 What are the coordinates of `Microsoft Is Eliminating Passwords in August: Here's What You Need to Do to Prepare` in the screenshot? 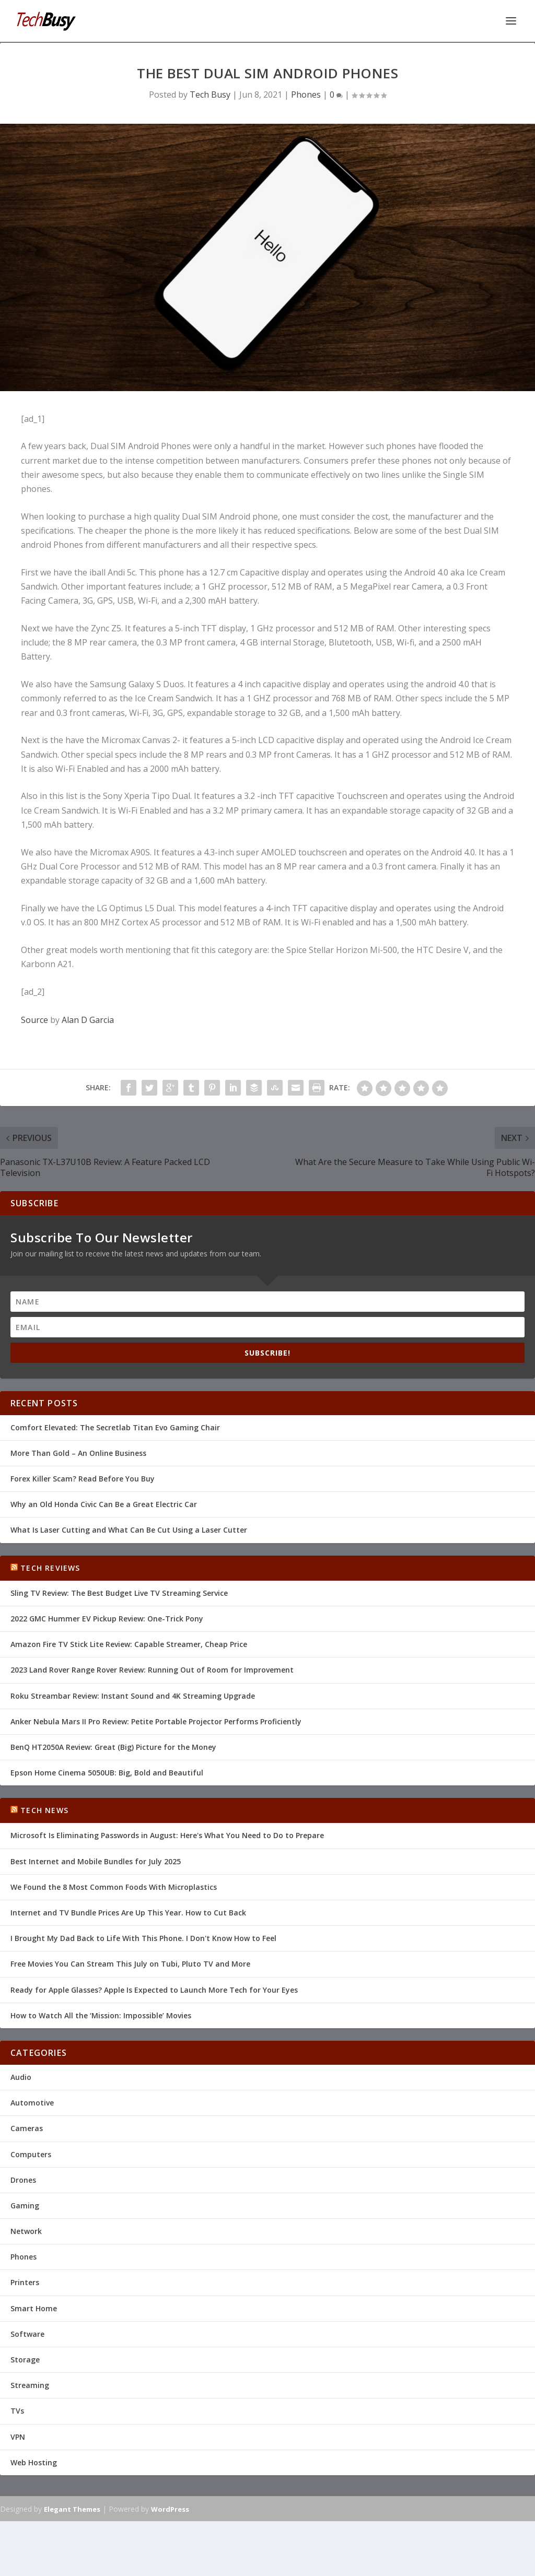 It's located at (167, 1834).